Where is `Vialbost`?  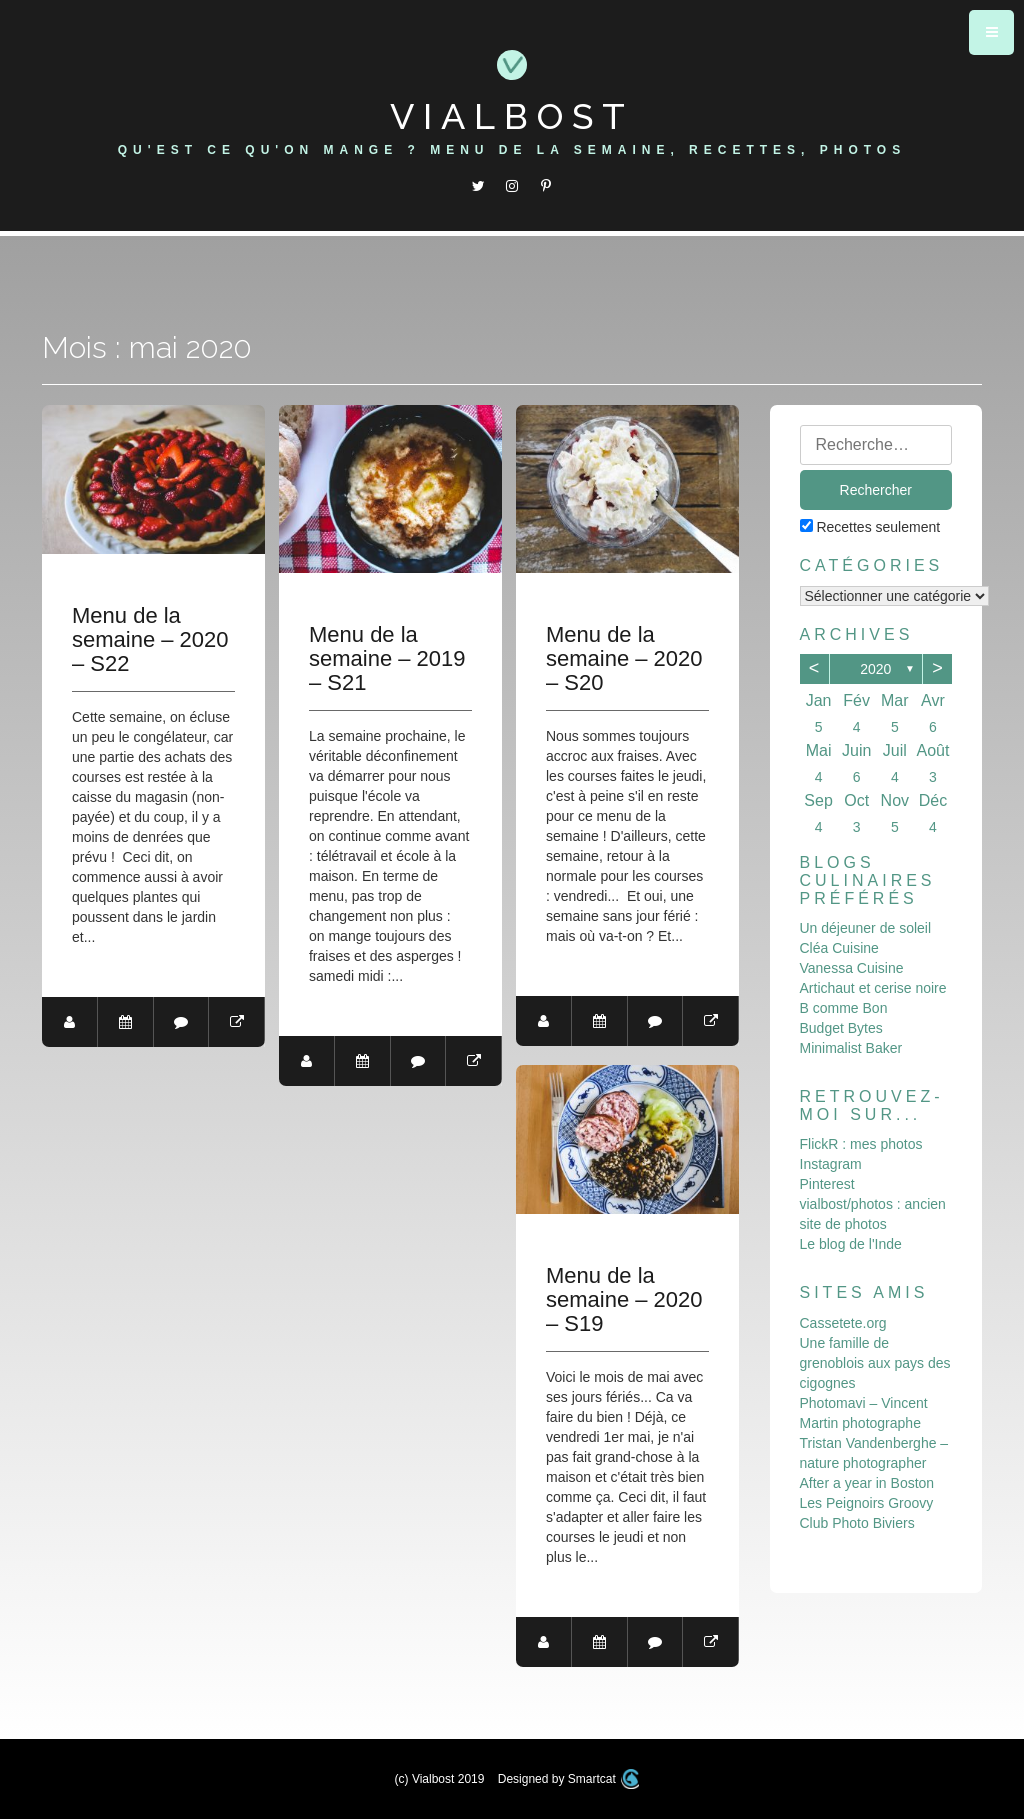 Vialbost is located at coordinates (512, 116).